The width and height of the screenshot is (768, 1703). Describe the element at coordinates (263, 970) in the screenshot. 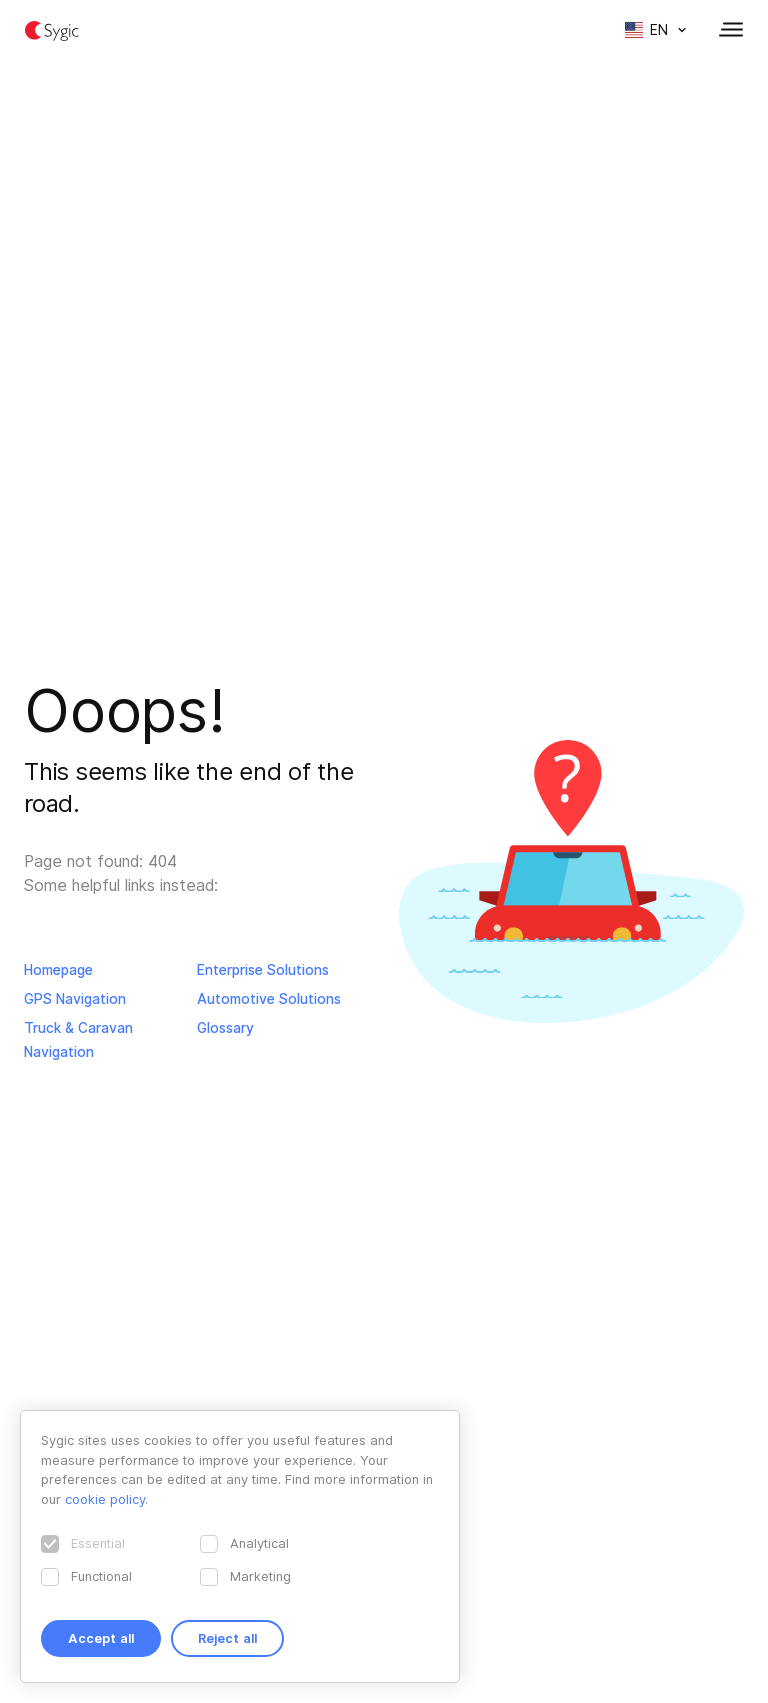

I see `Enterprise Solutions` at that location.